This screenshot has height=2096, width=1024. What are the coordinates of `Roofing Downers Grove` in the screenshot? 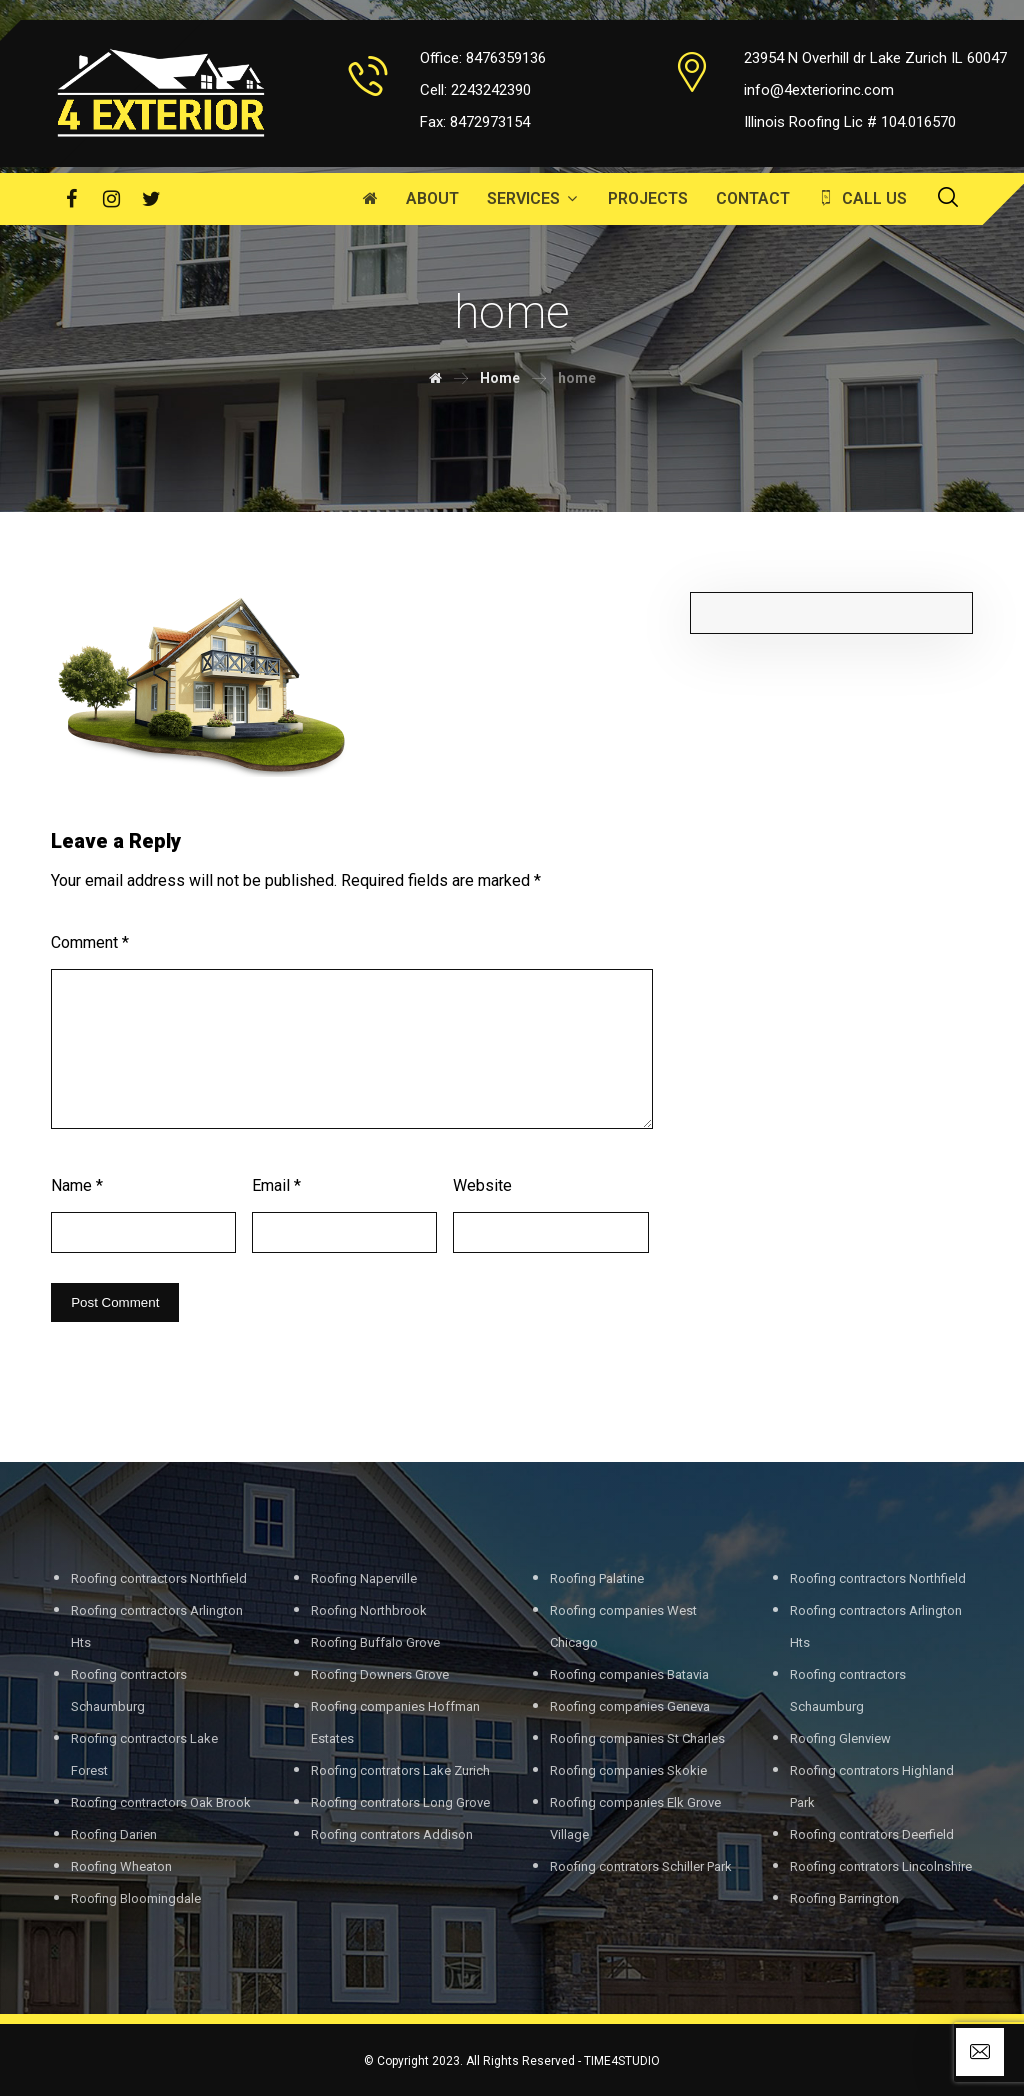 It's located at (380, 1674).